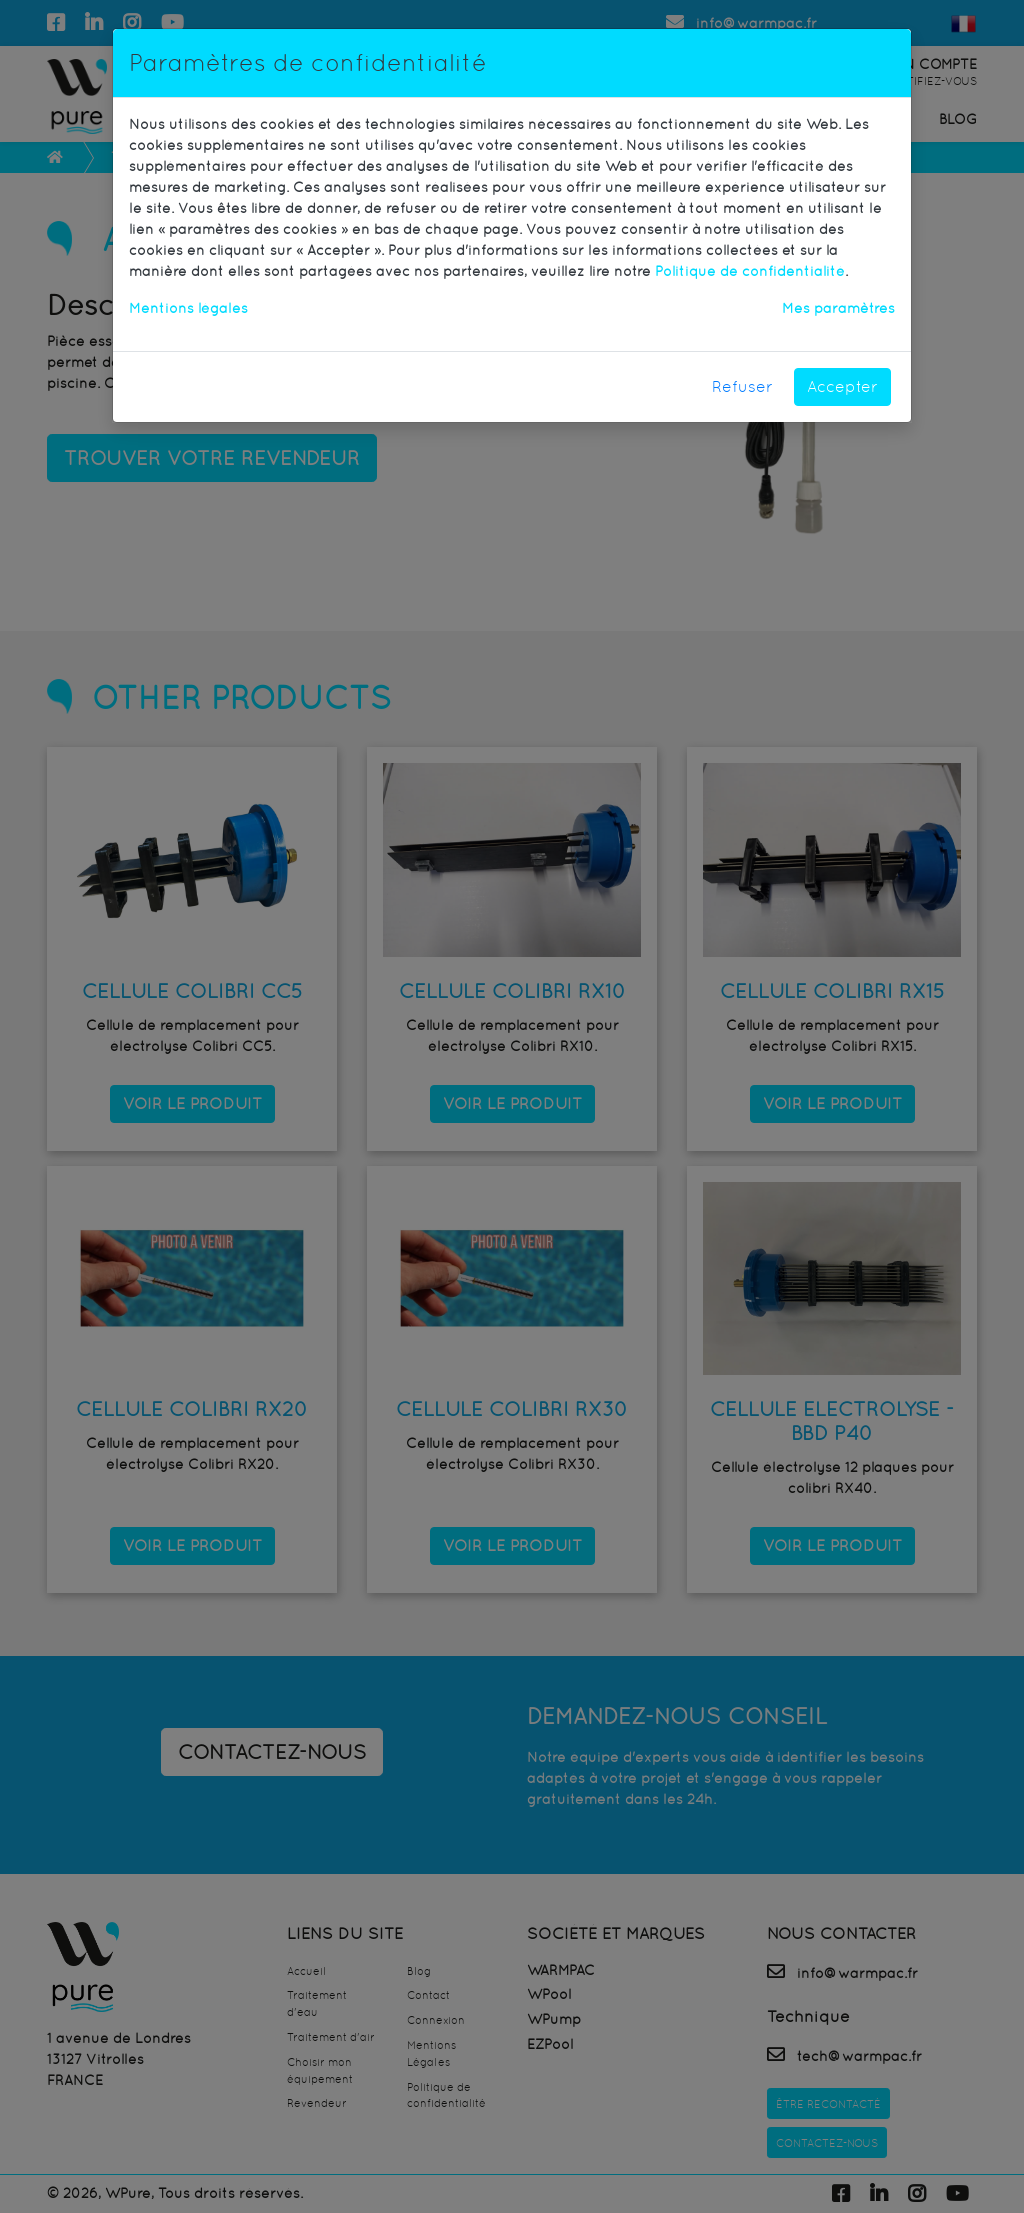 This screenshot has height=2213, width=1024. Describe the element at coordinates (842, 386) in the screenshot. I see `Accepter` at that location.